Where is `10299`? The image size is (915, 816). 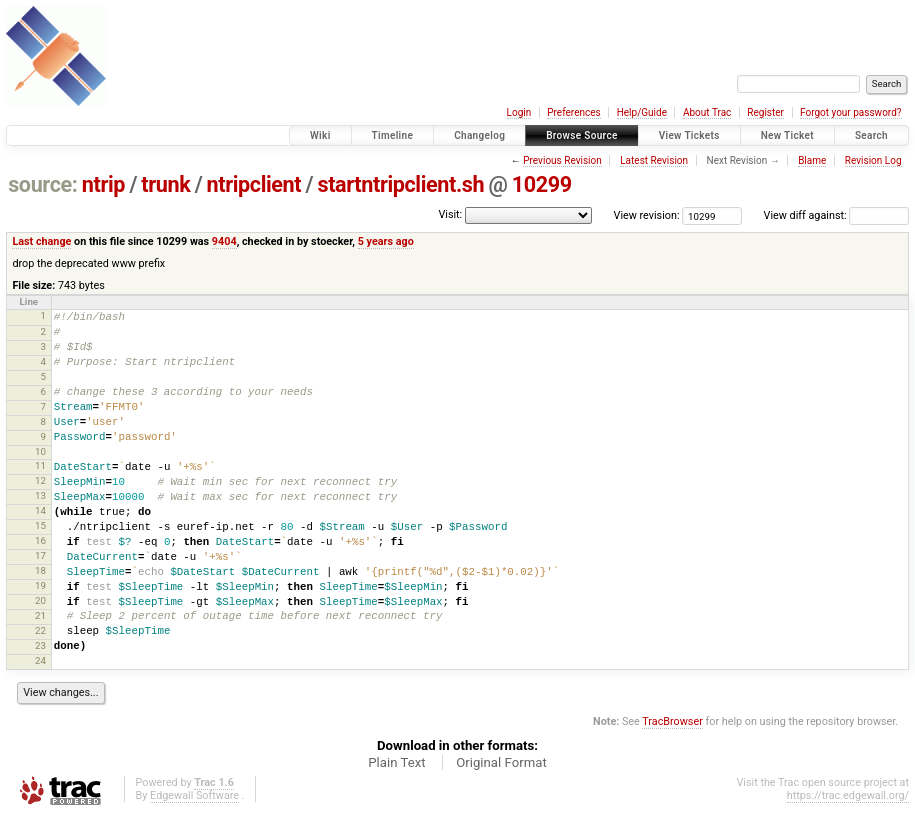
10299 is located at coordinates (542, 184).